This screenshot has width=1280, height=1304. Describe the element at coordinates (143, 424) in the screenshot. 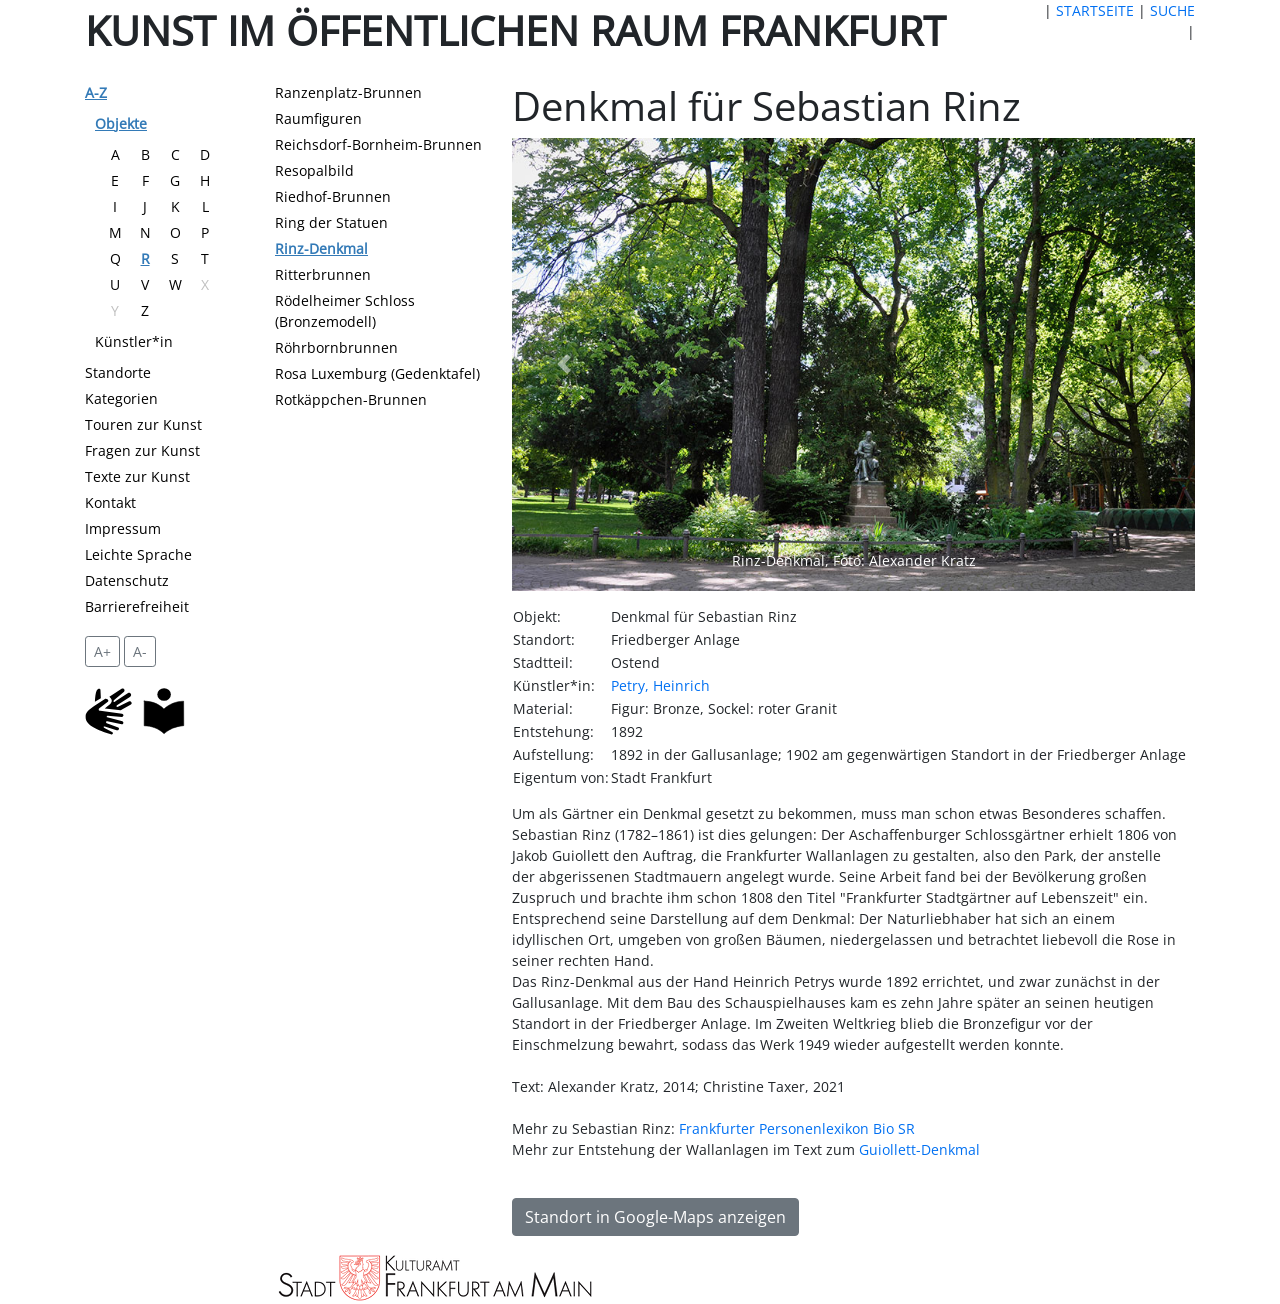

I see `Touren zur Kunst` at that location.